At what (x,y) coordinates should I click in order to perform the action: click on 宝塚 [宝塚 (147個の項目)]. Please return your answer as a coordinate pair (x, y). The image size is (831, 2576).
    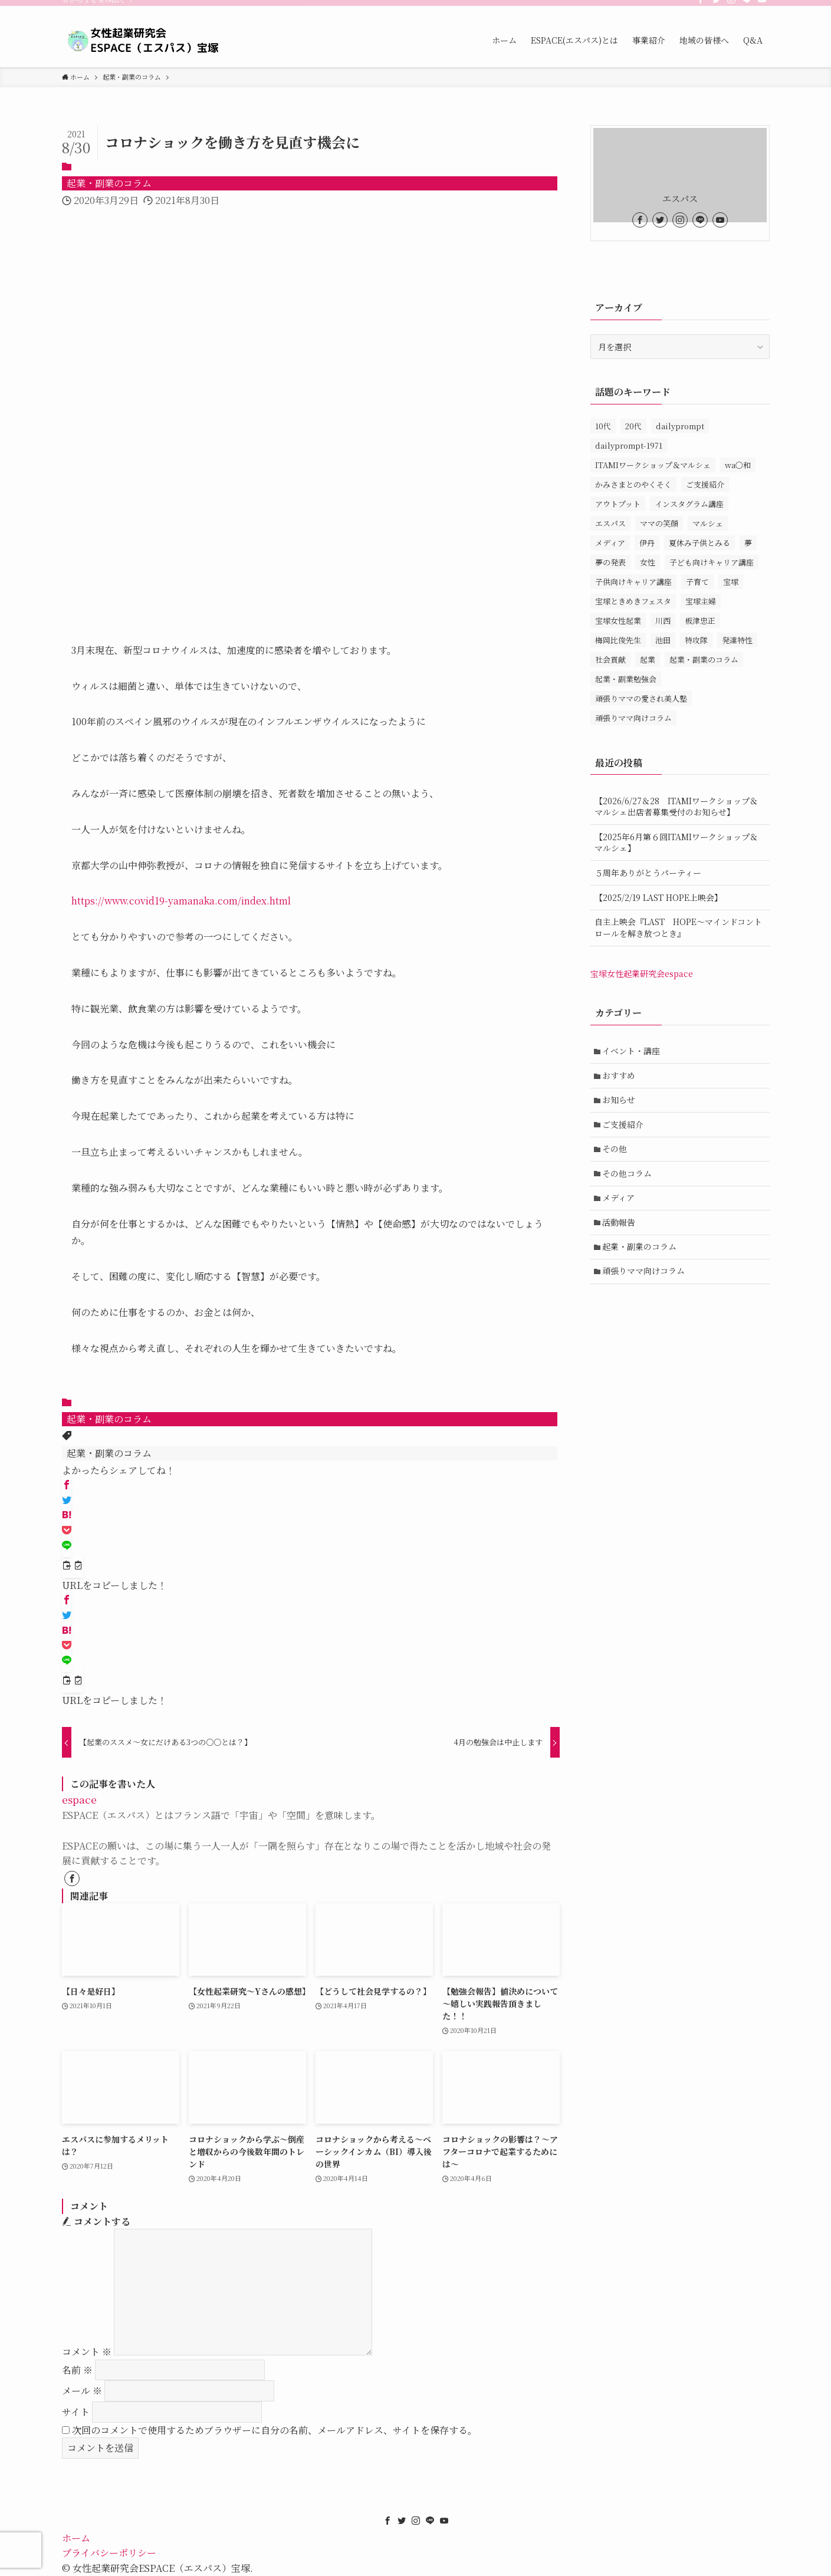
    Looking at the image, I should click on (730, 581).